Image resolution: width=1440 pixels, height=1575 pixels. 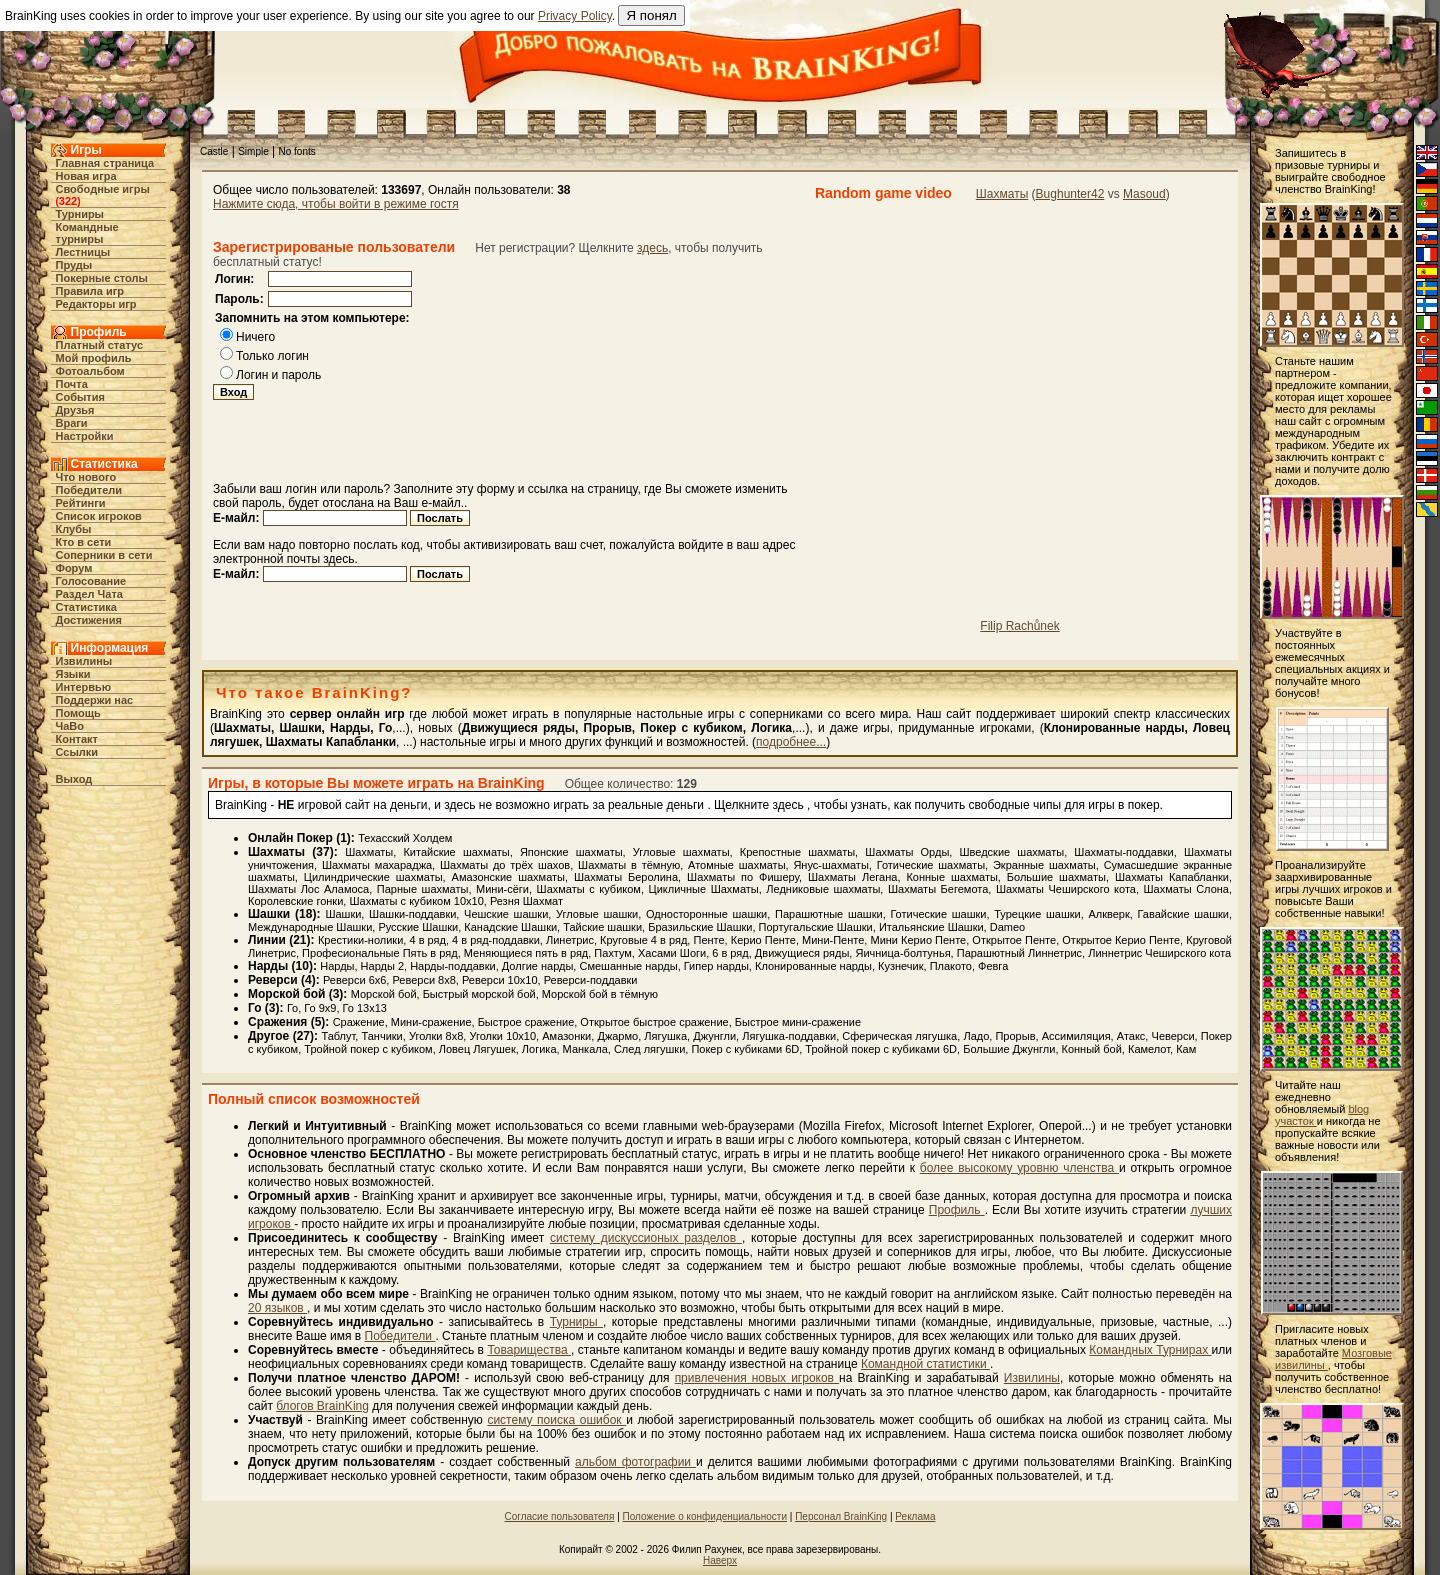 I want to click on здесь, so click(x=652, y=248).